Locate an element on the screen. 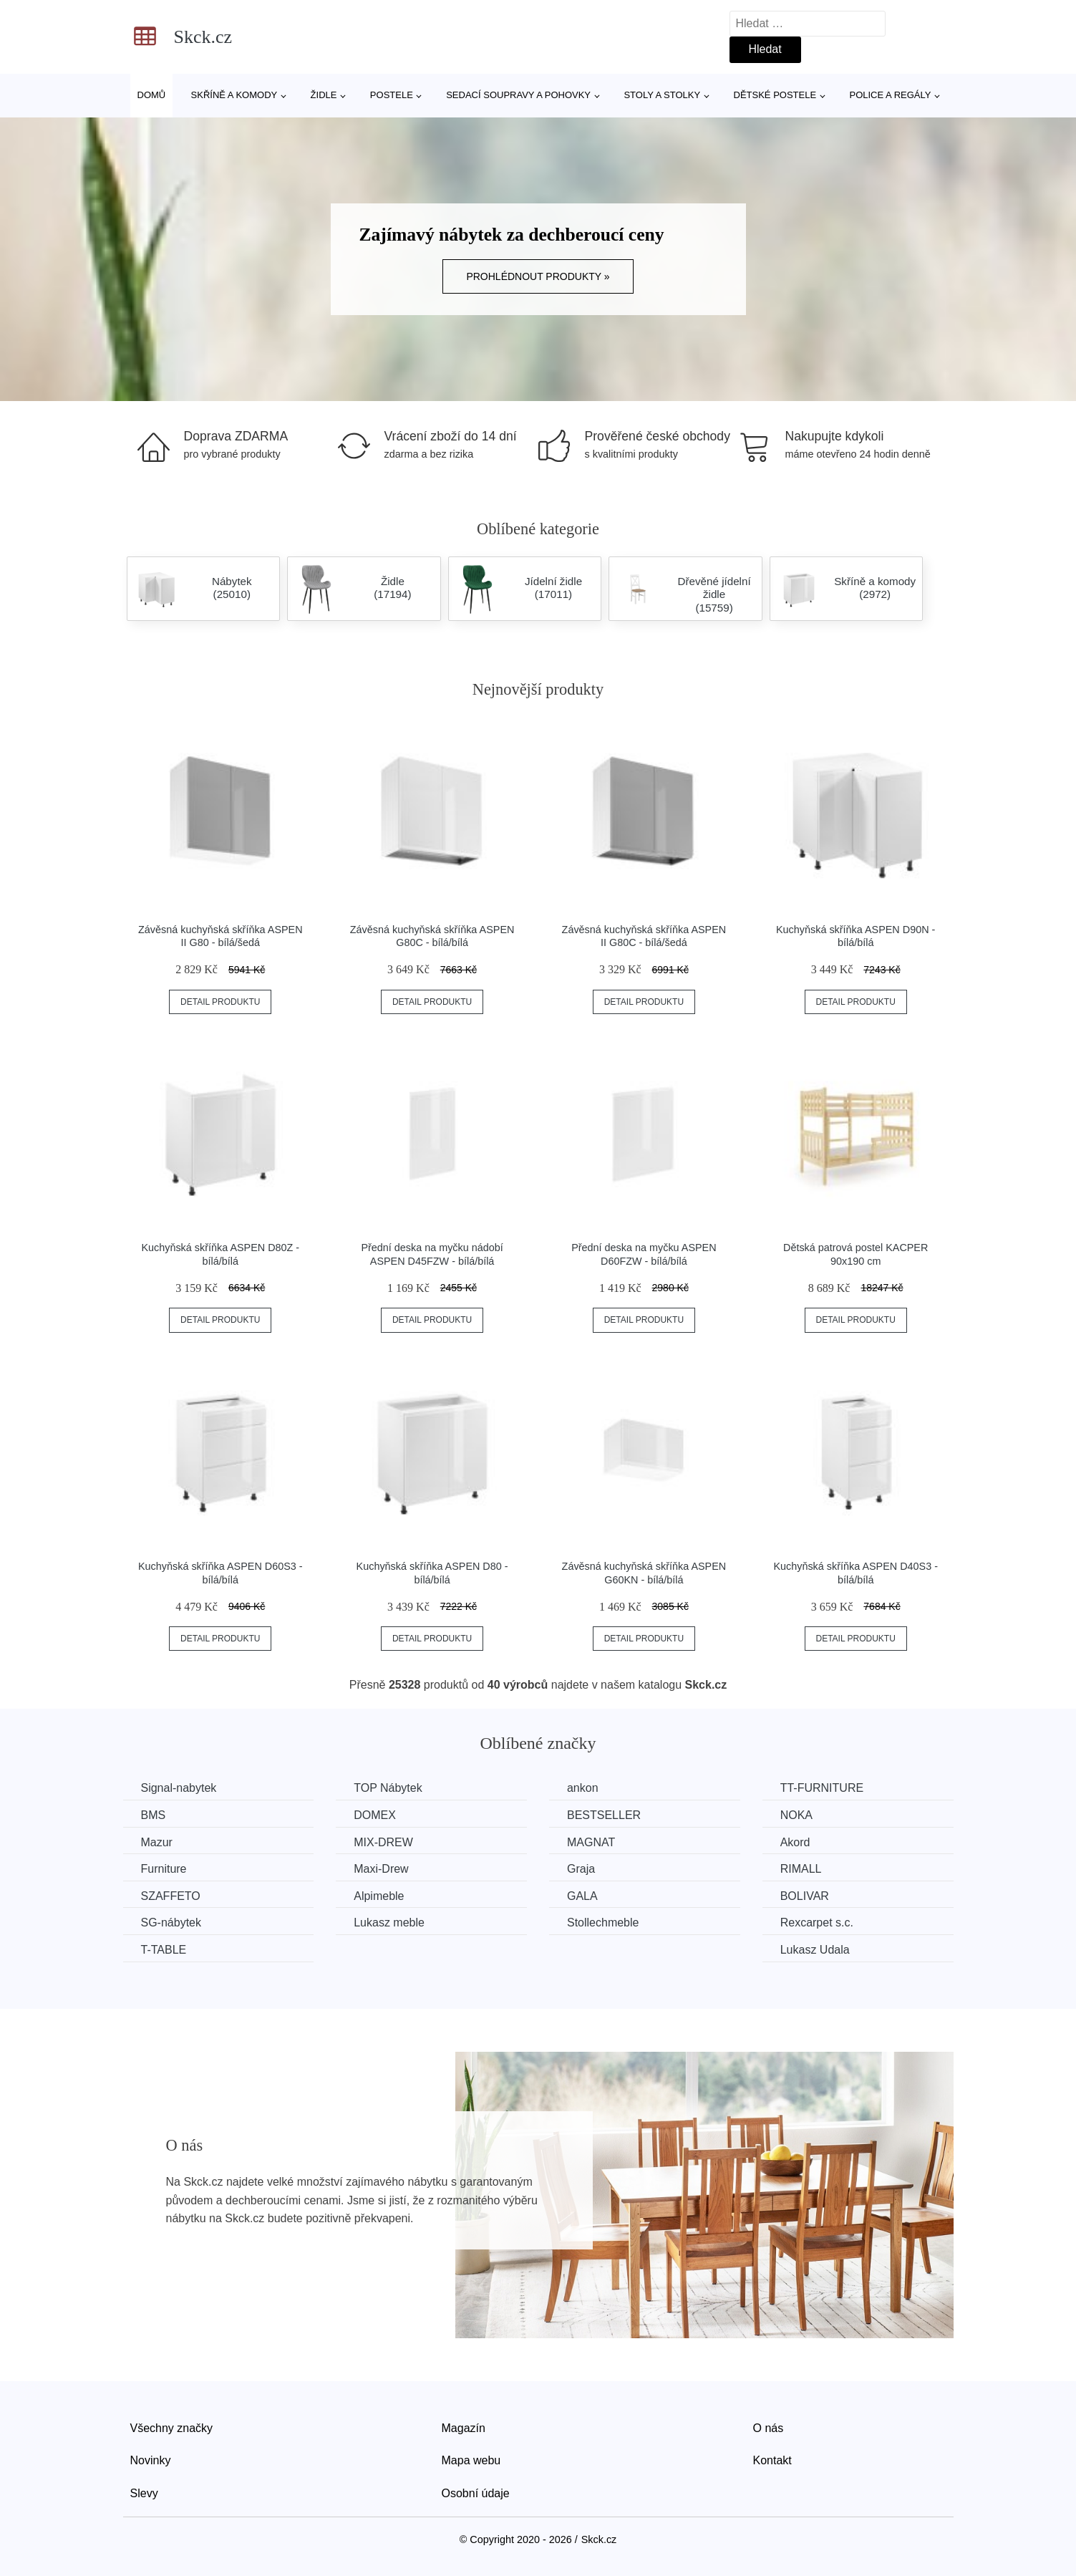 The height and width of the screenshot is (2576, 1076). TT-FURNITURE is located at coordinates (821, 1788).